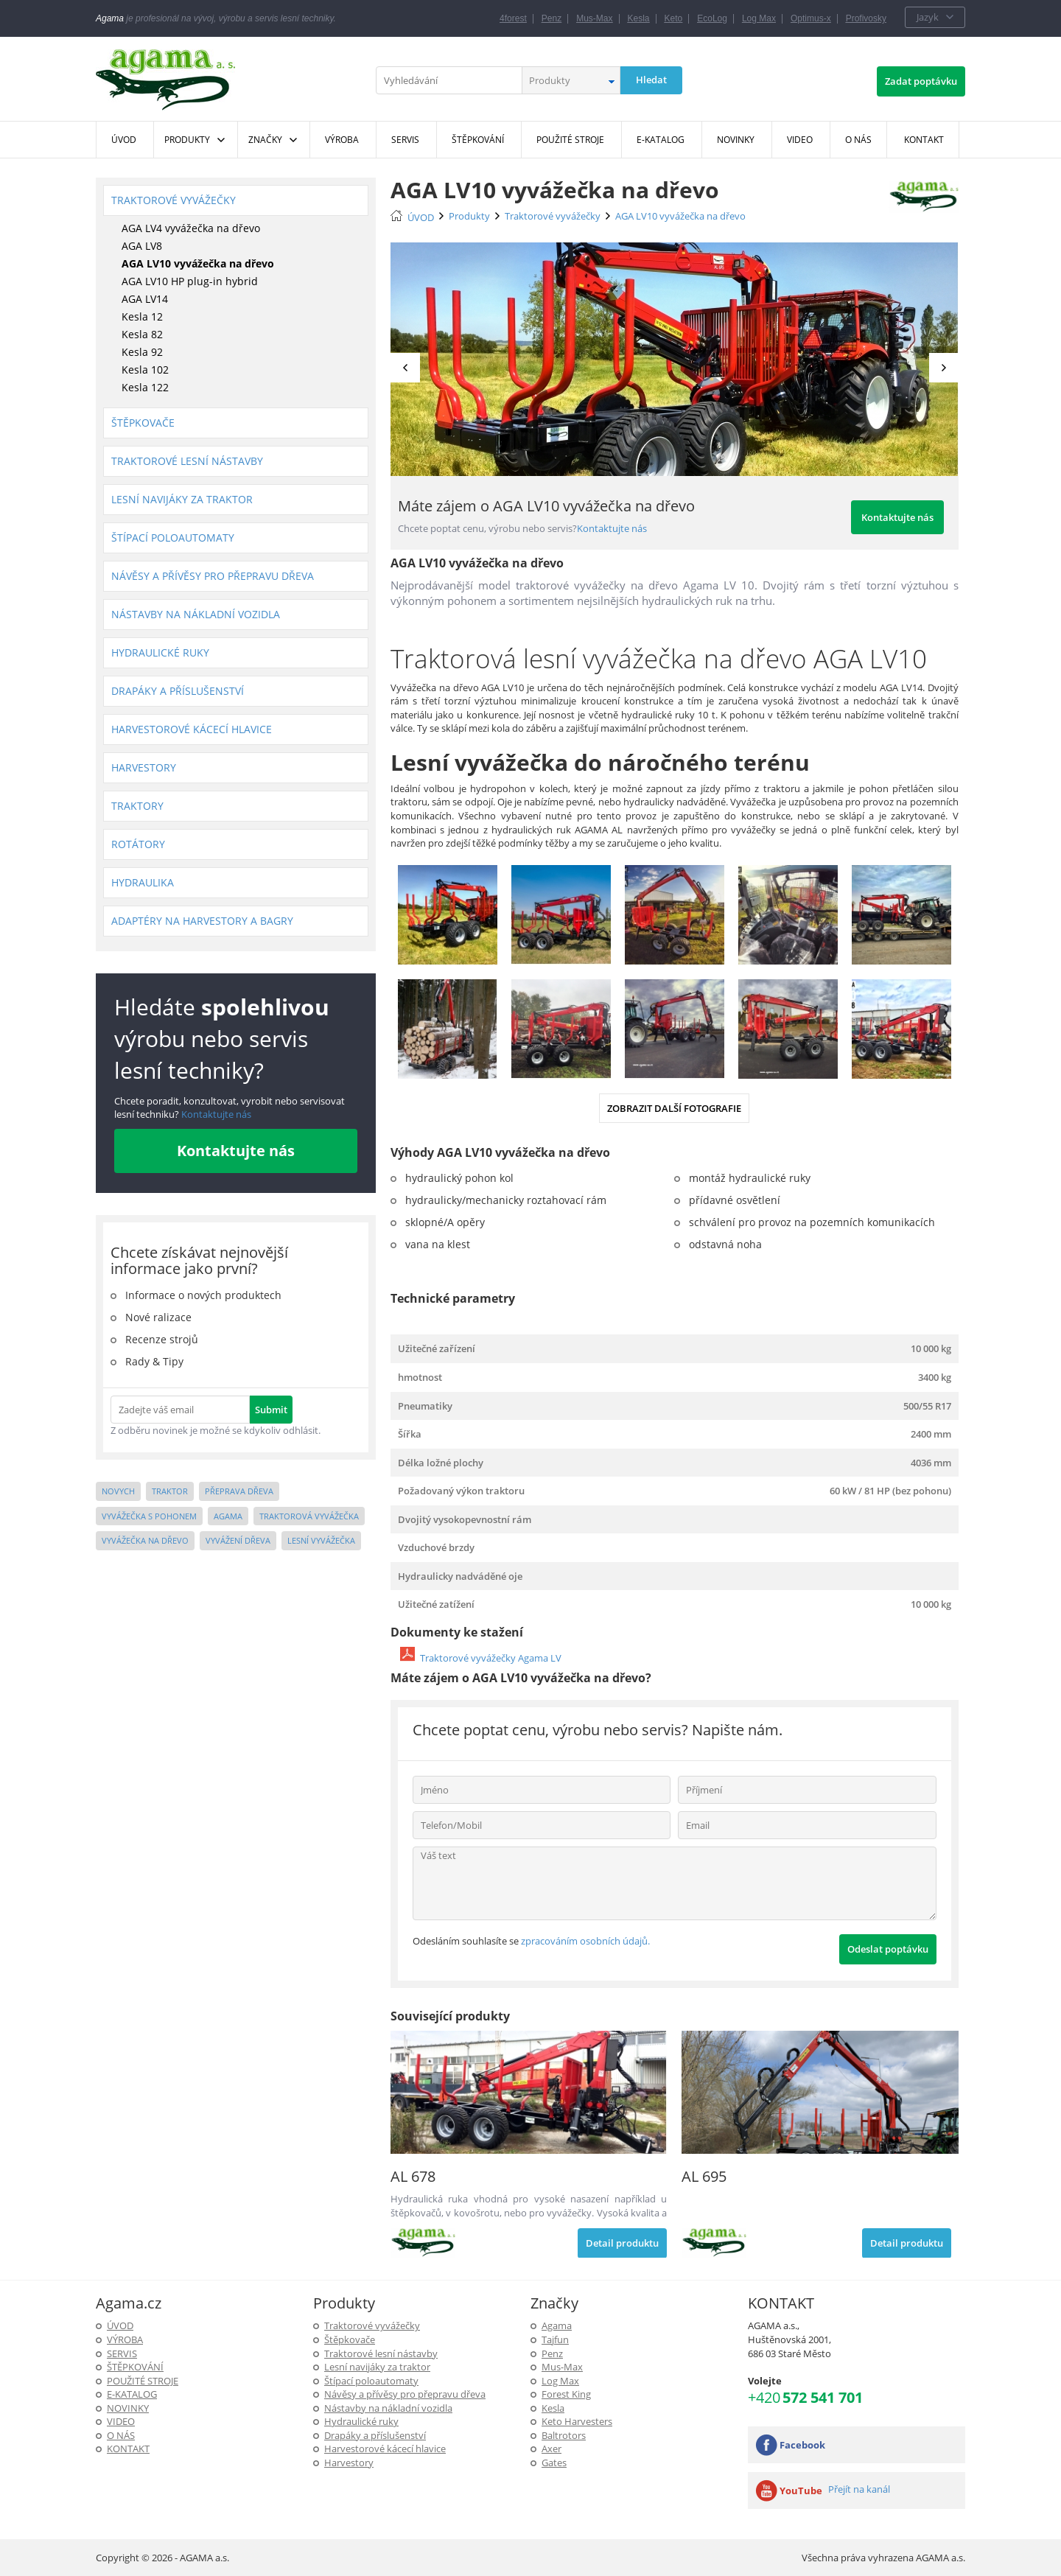 The height and width of the screenshot is (2576, 1061). What do you see at coordinates (639, 18) in the screenshot?
I see `Kesla` at bounding box center [639, 18].